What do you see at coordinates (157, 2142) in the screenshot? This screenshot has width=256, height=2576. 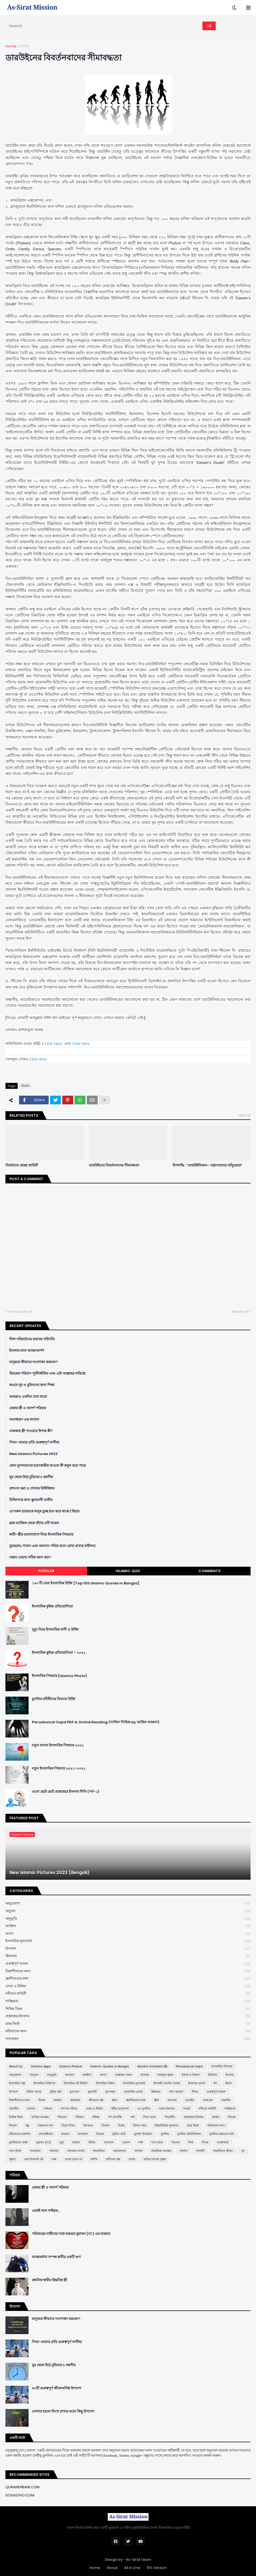 I see `শবে বরাত` at bounding box center [157, 2142].